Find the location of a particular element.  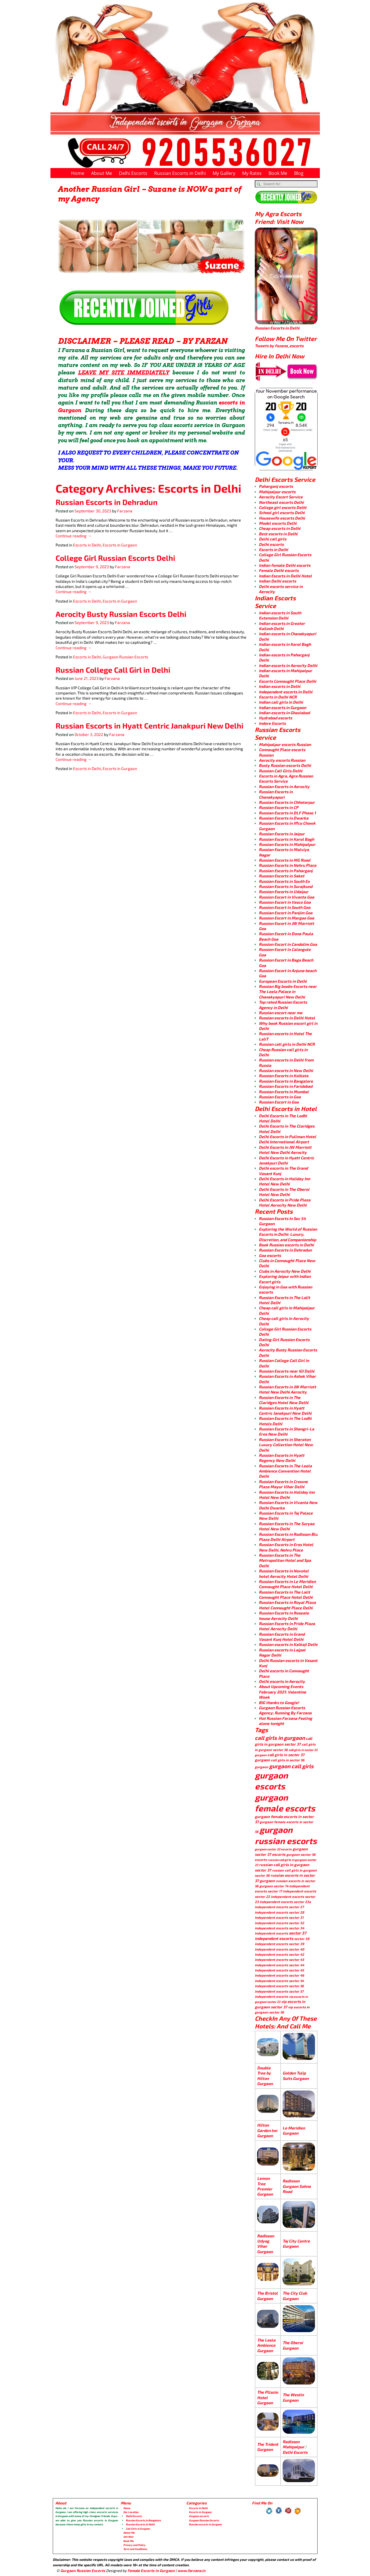

The Leela Ambience Gurgaon is located at coordinates (266, 2345).